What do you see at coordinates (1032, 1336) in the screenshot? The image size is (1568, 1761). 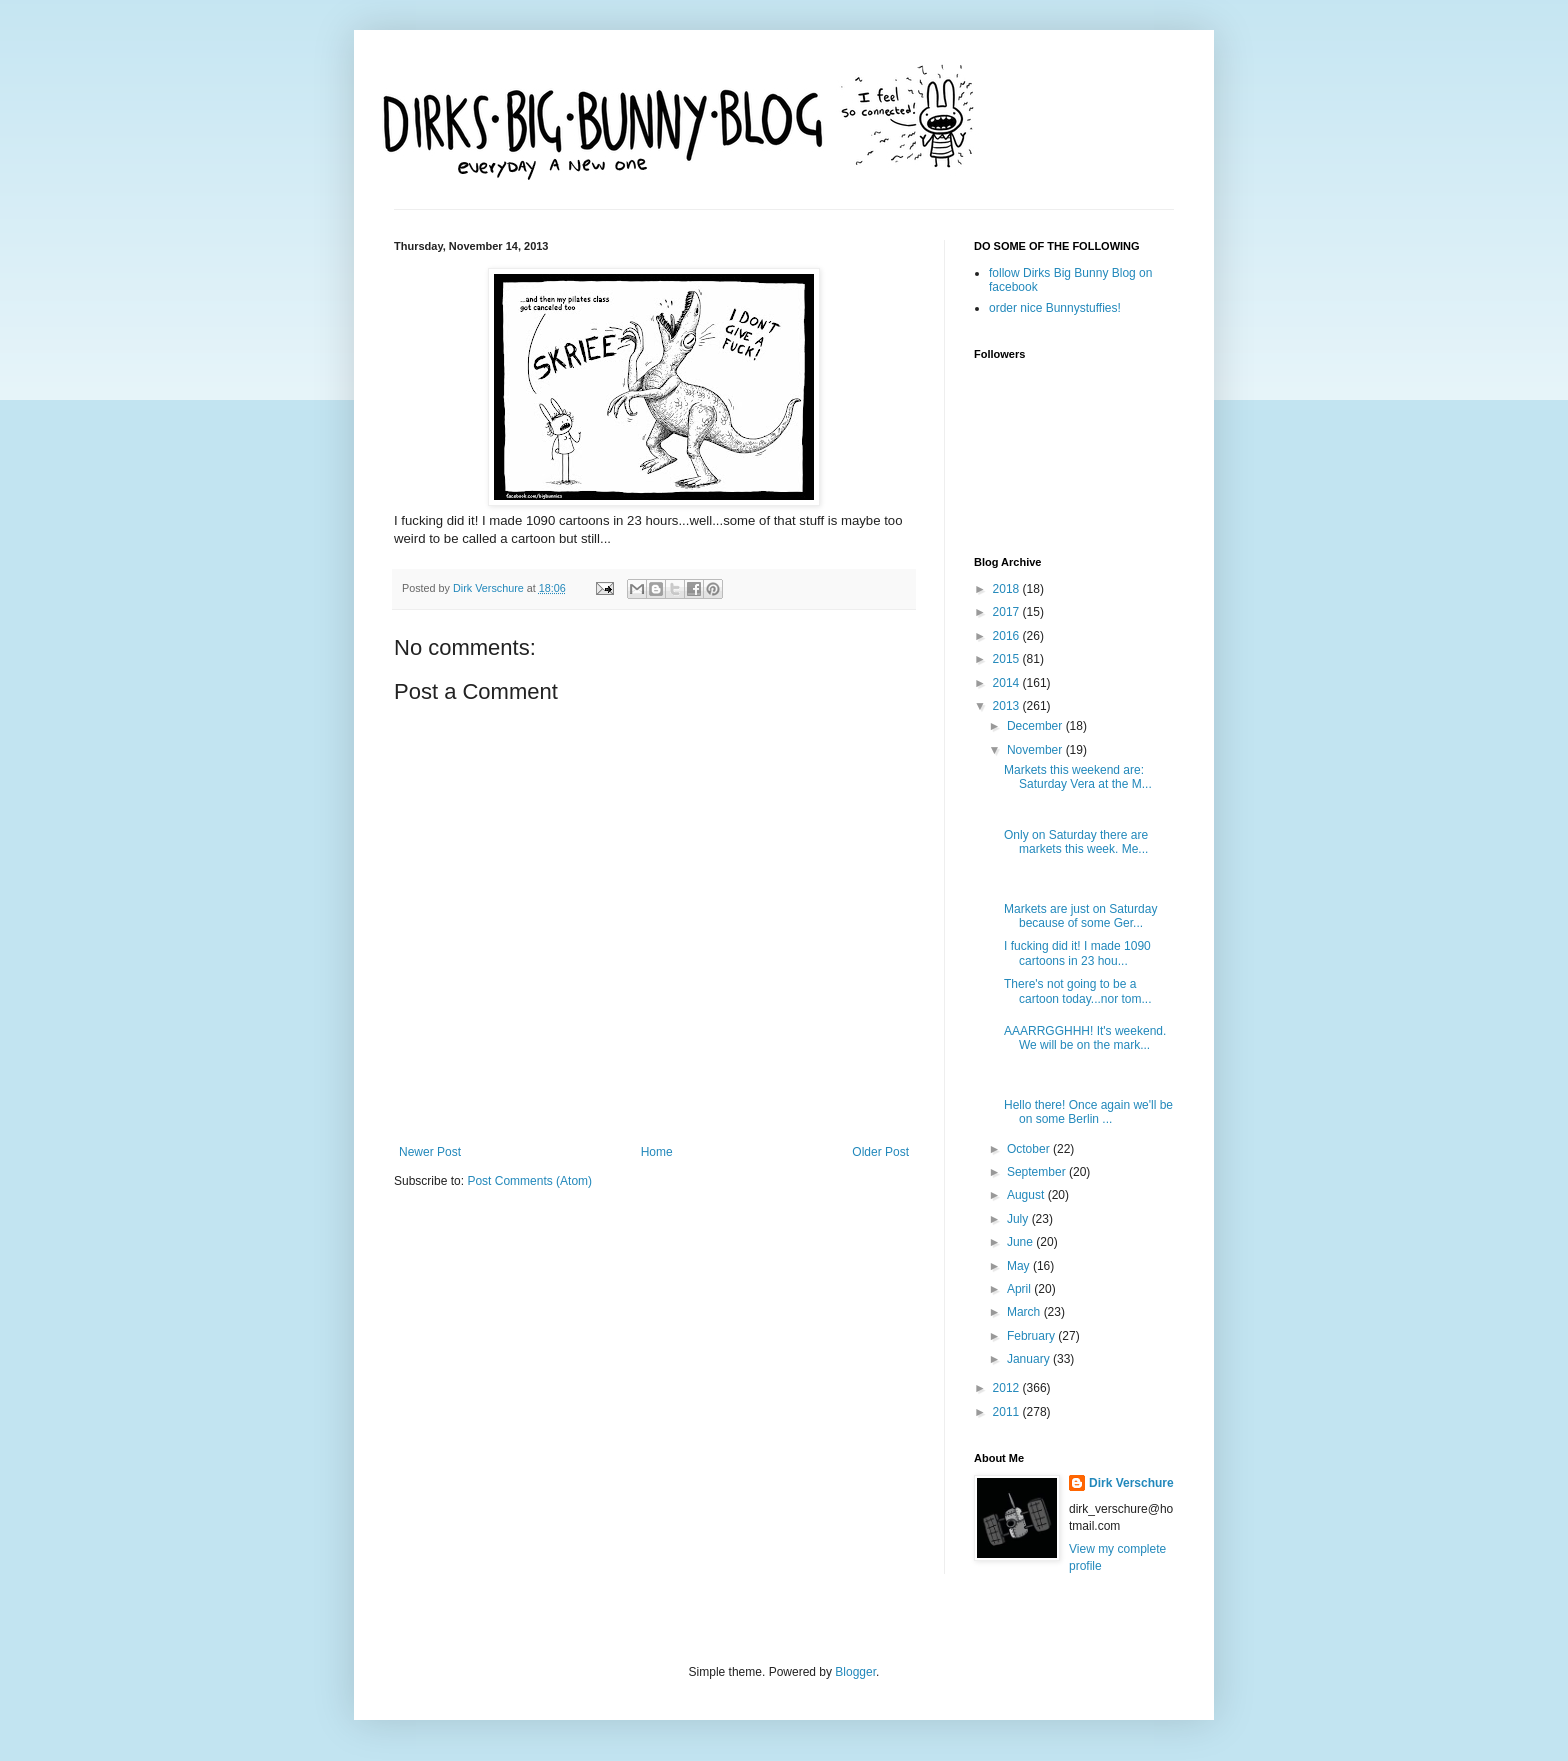 I see `February` at bounding box center [1032, 1336].